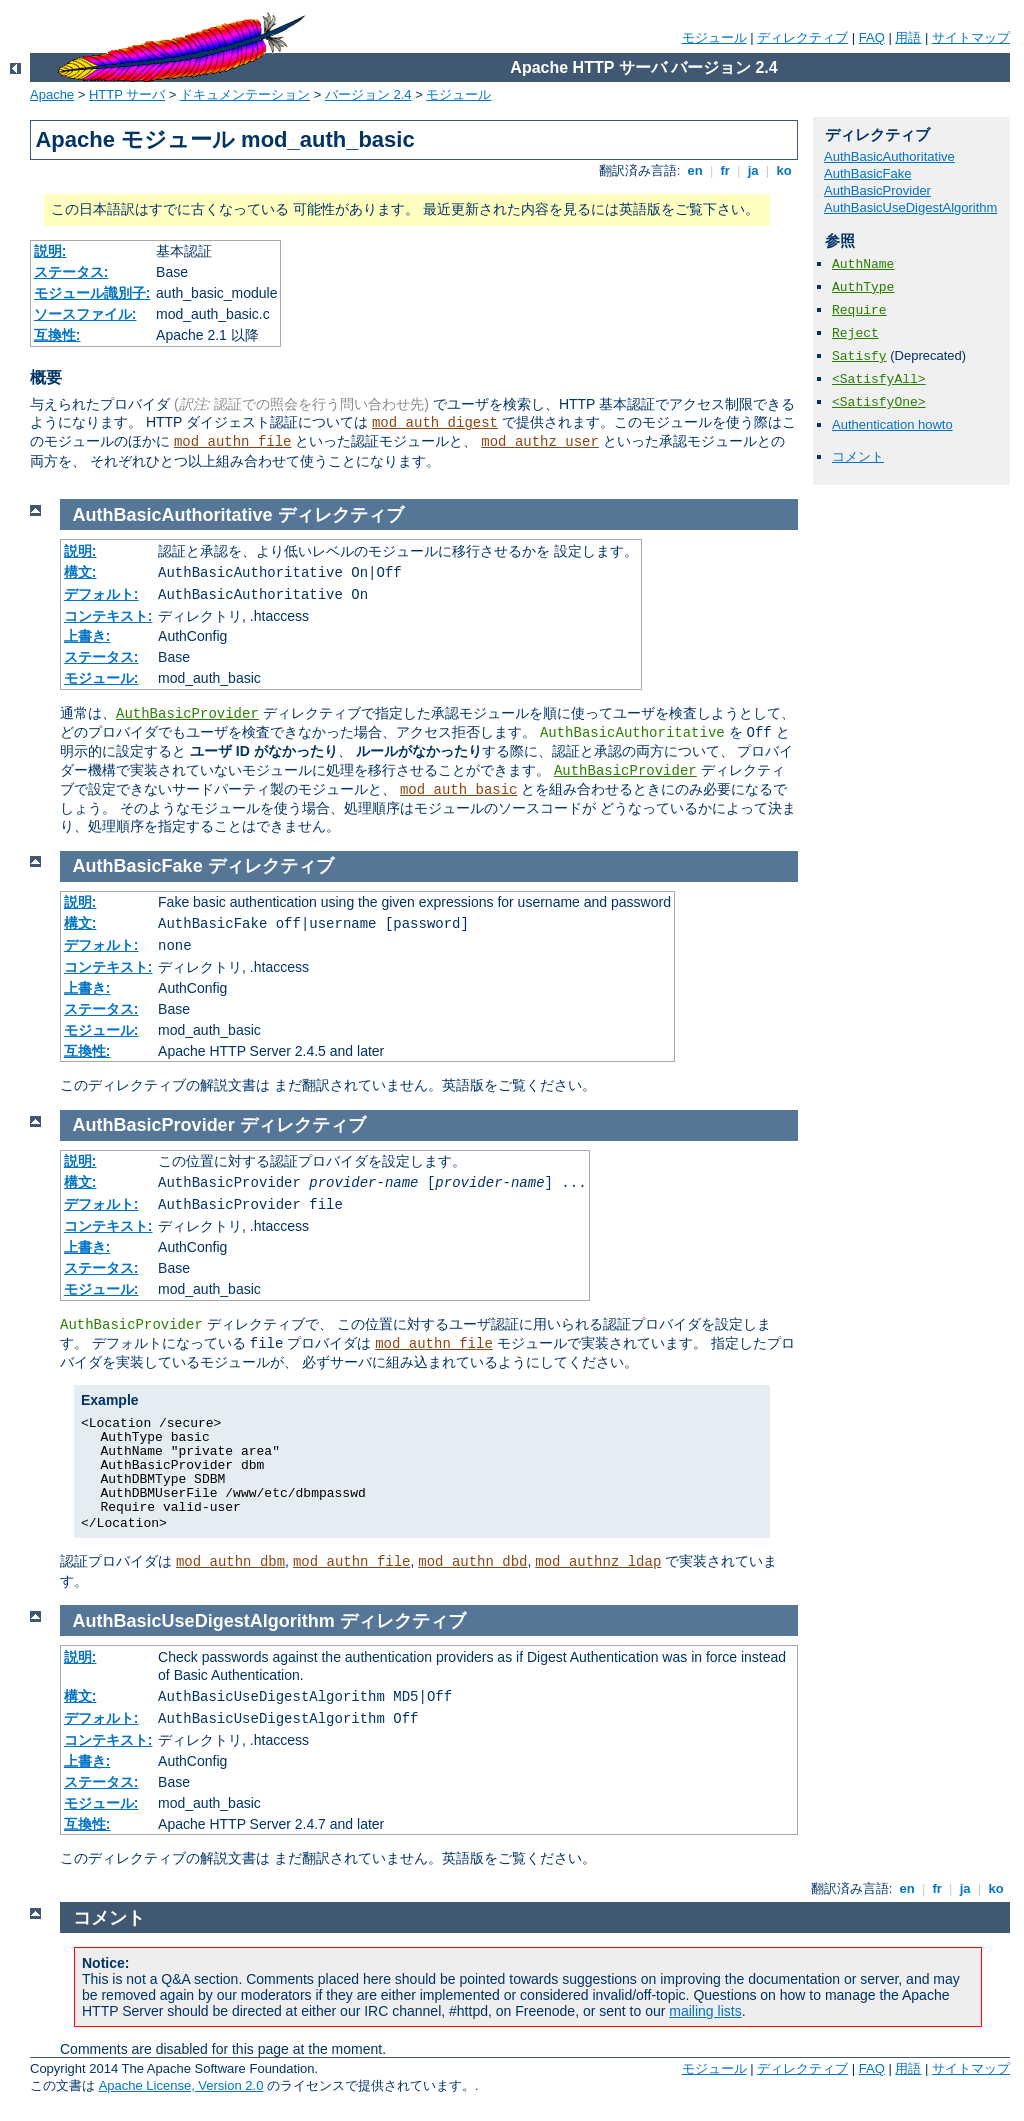 Image resolution: width=1024 pixels, height=2121 pixels. What do you see at coordinates (459, 790) in the screenshot?
I see `mod_auth_basic` at bounding box center [459, 790].